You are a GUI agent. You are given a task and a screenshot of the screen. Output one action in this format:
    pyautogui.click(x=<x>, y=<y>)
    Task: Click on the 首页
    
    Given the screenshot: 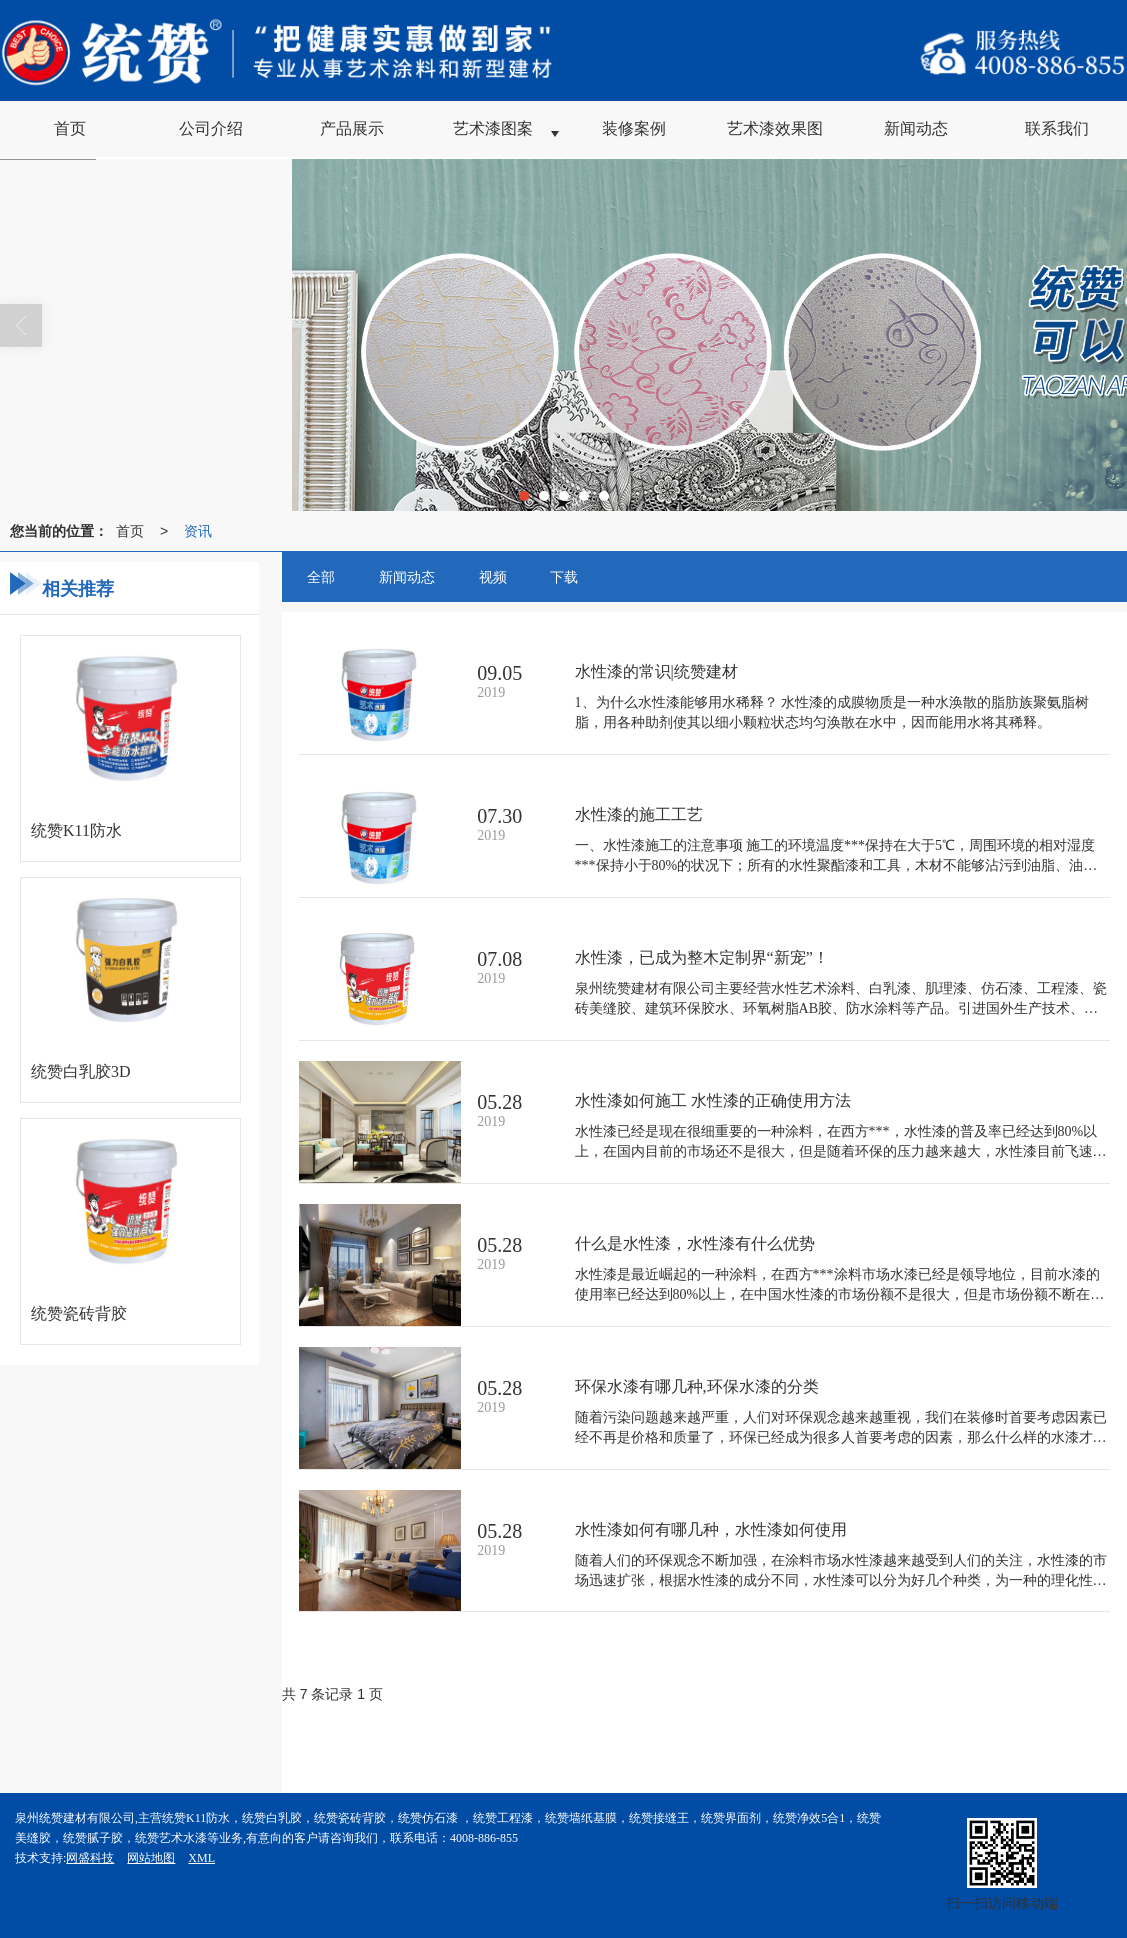 What is the action you would take?
    pyautogui.click(x=130, y=531)
    